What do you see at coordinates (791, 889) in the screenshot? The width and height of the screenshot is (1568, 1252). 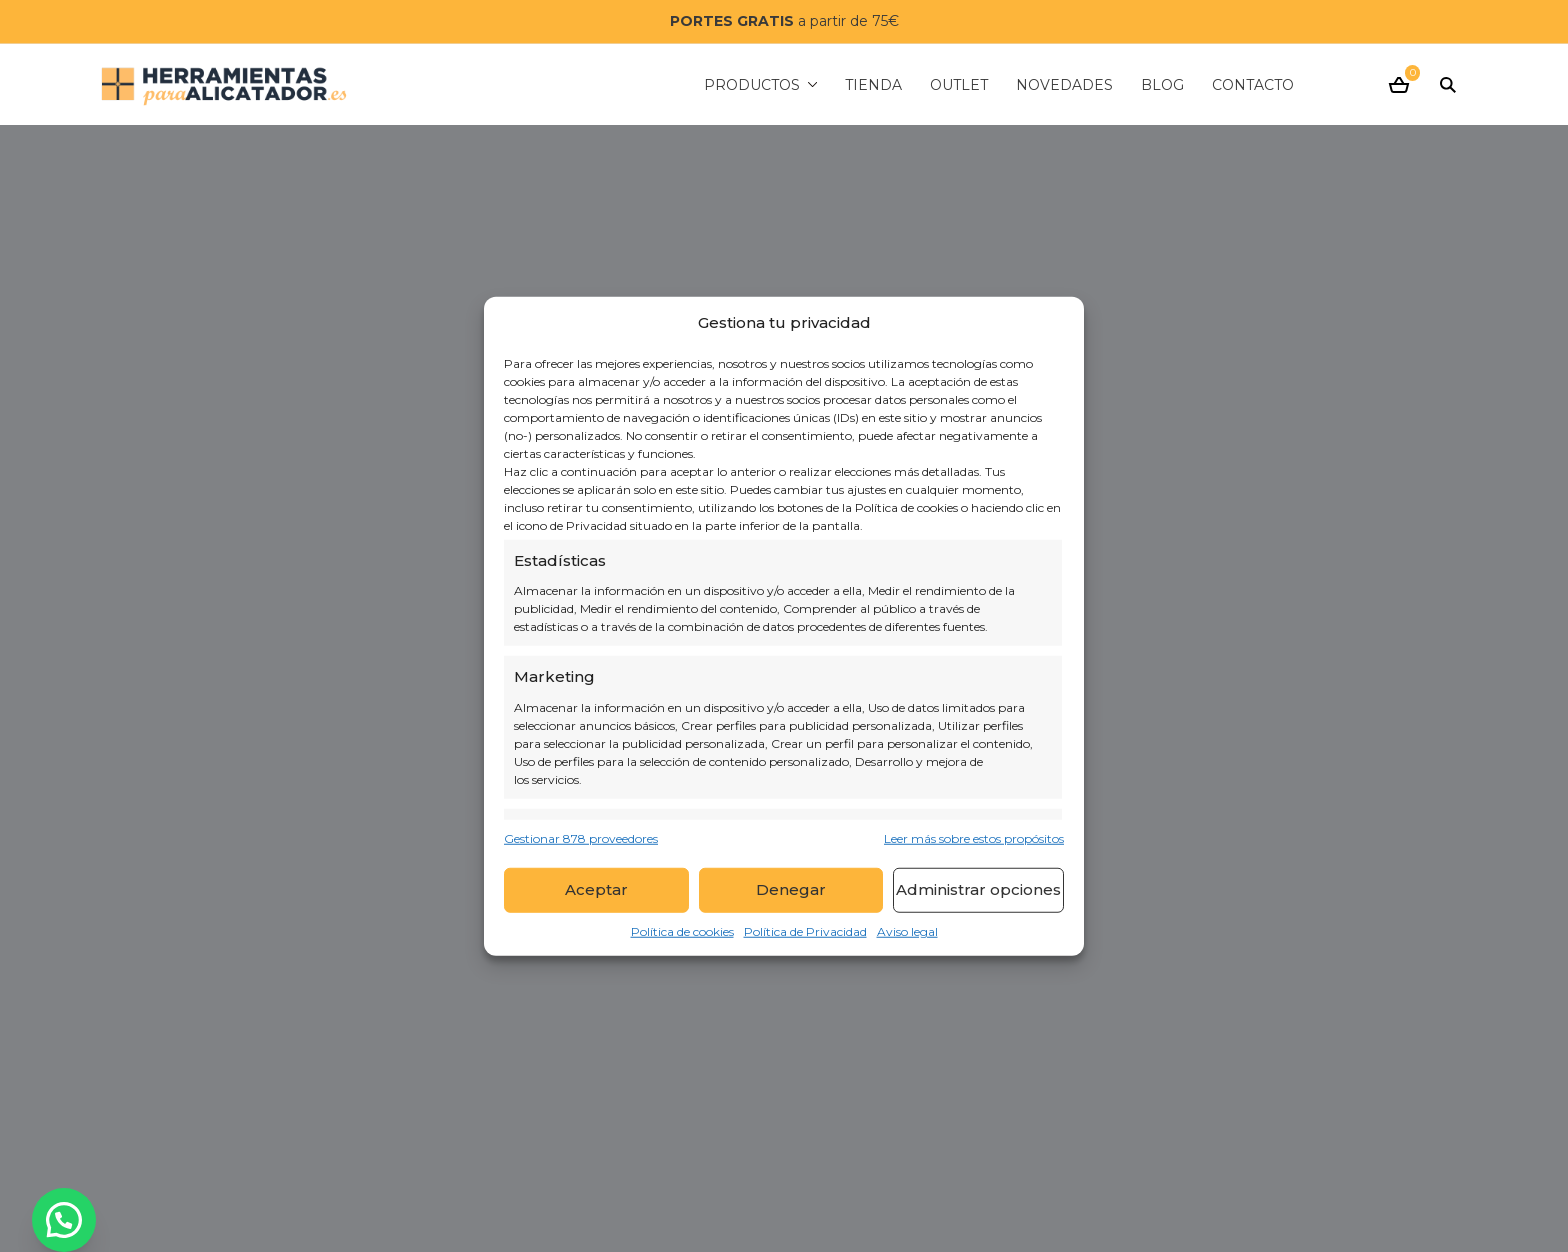 I see `Denegar` at bounding box center [791, 889].